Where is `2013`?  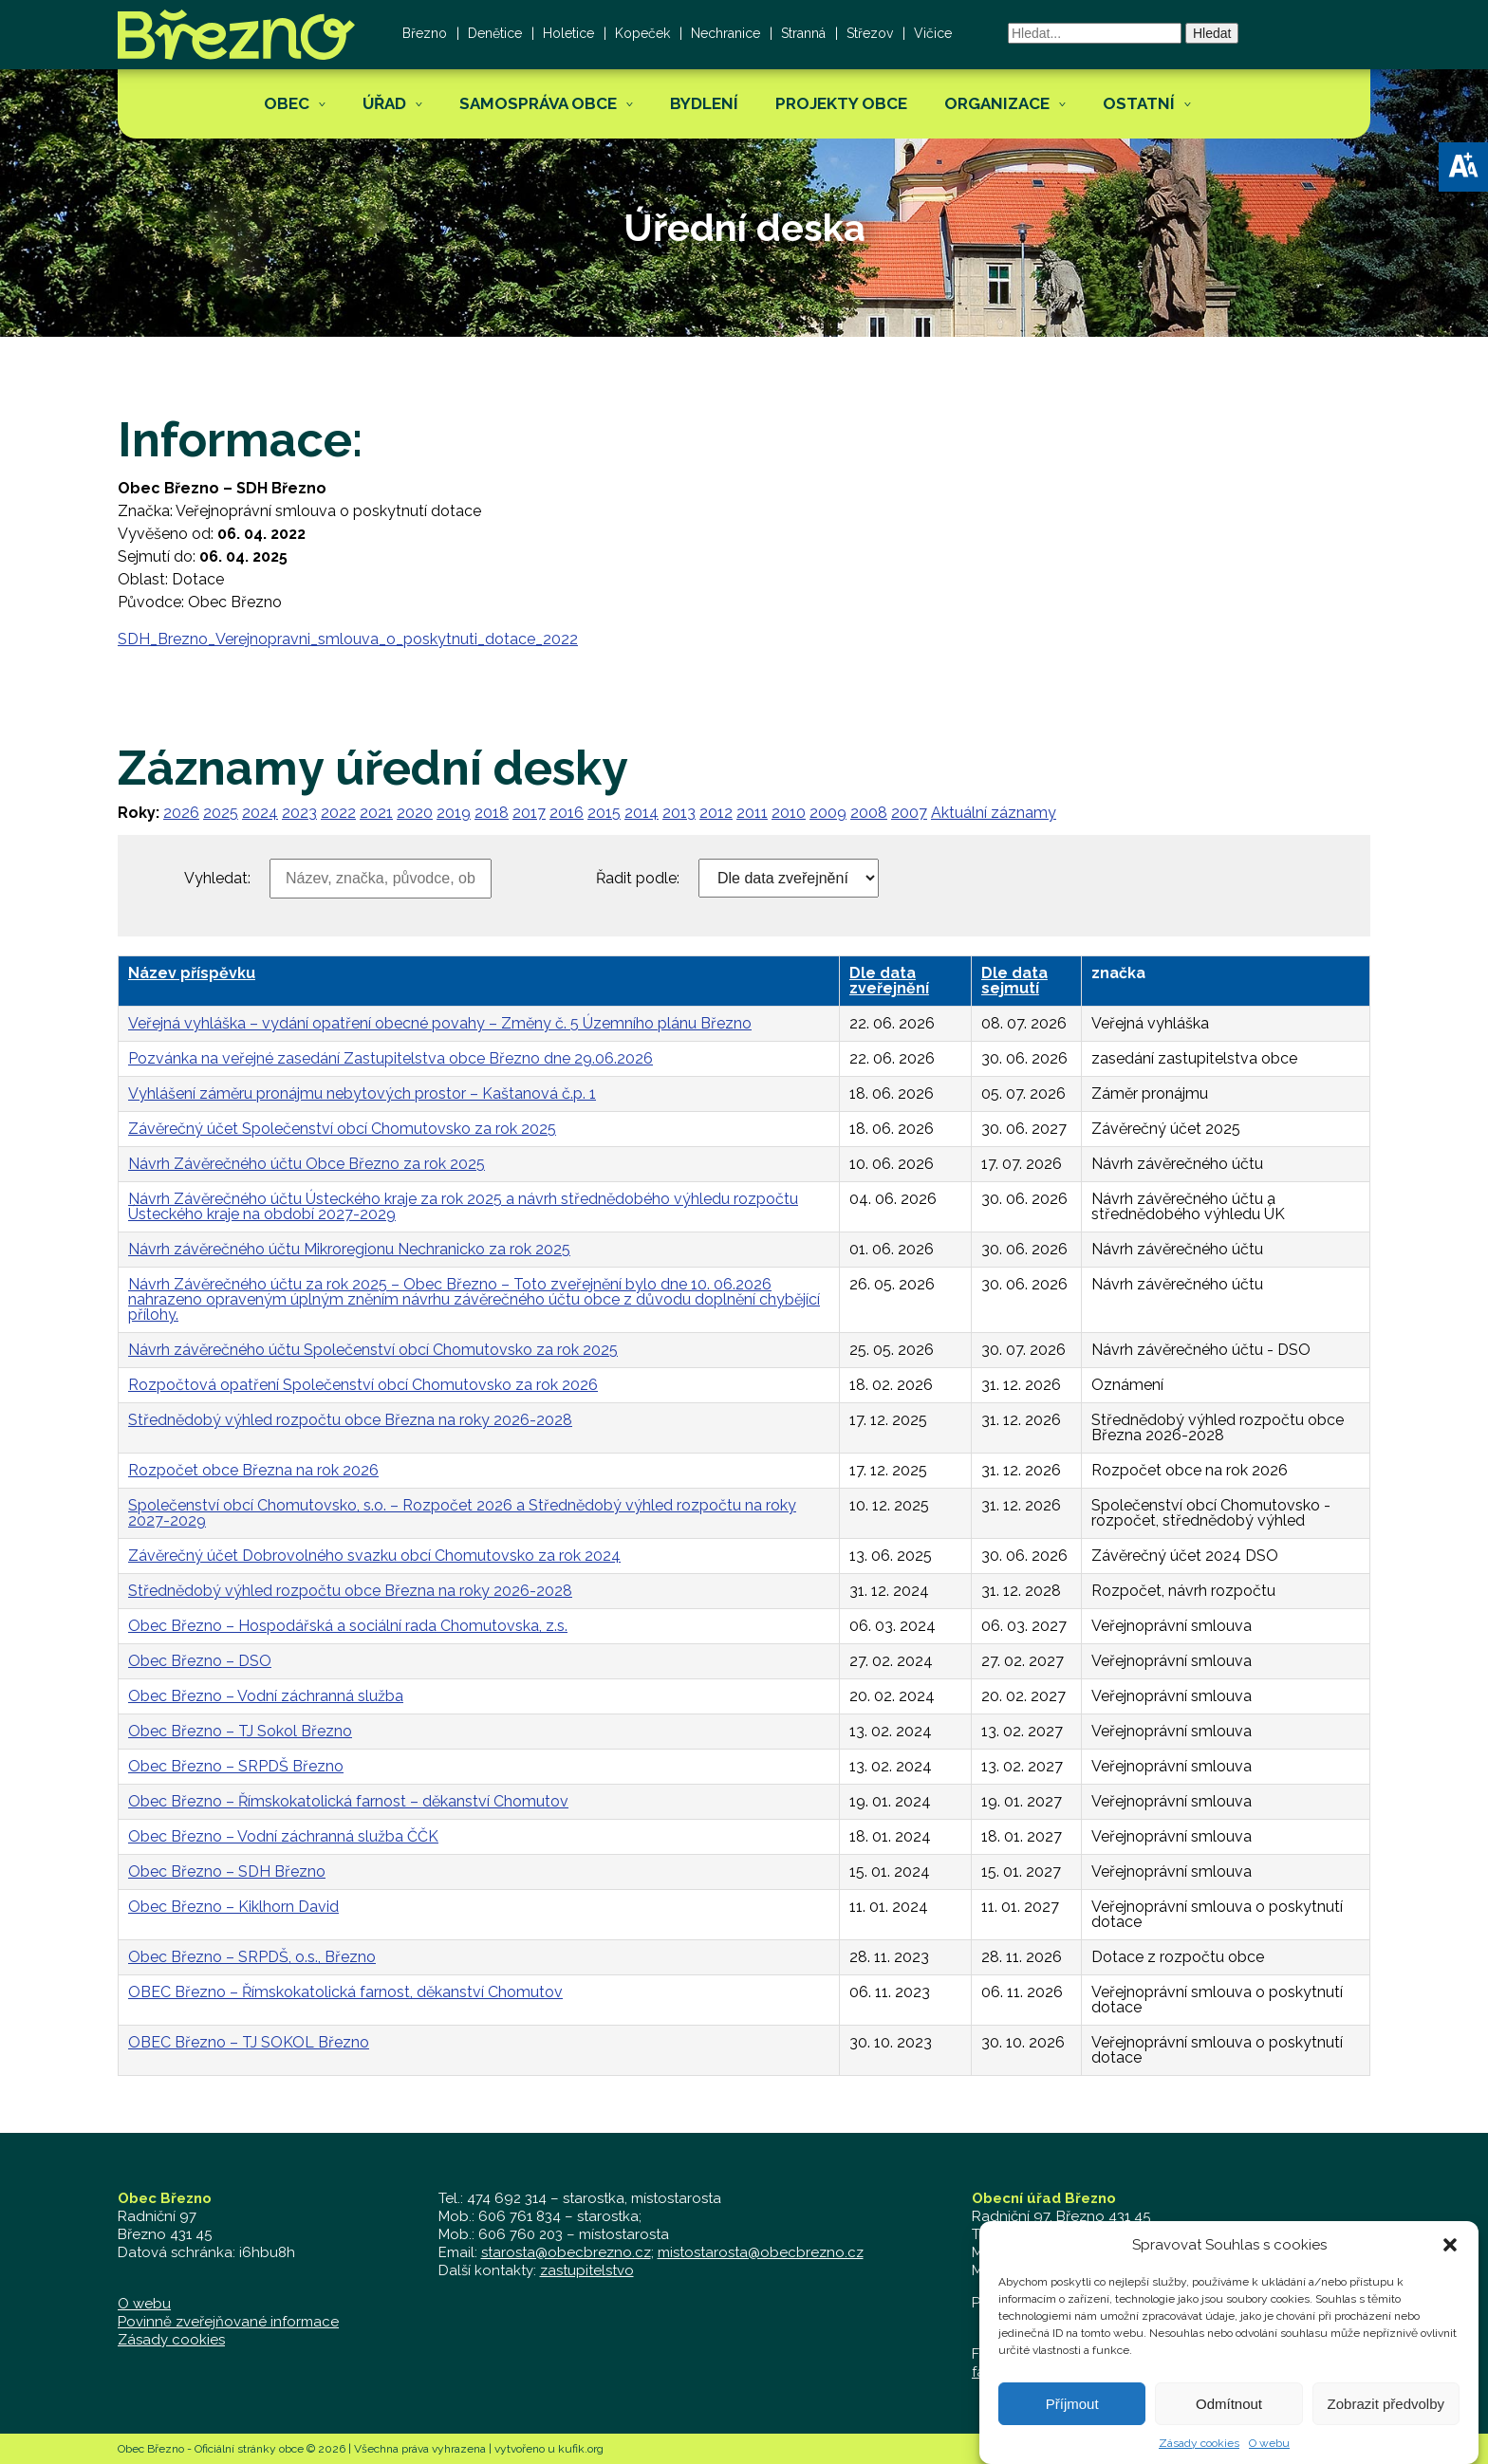 2013 is located at coordinates (679, 813).